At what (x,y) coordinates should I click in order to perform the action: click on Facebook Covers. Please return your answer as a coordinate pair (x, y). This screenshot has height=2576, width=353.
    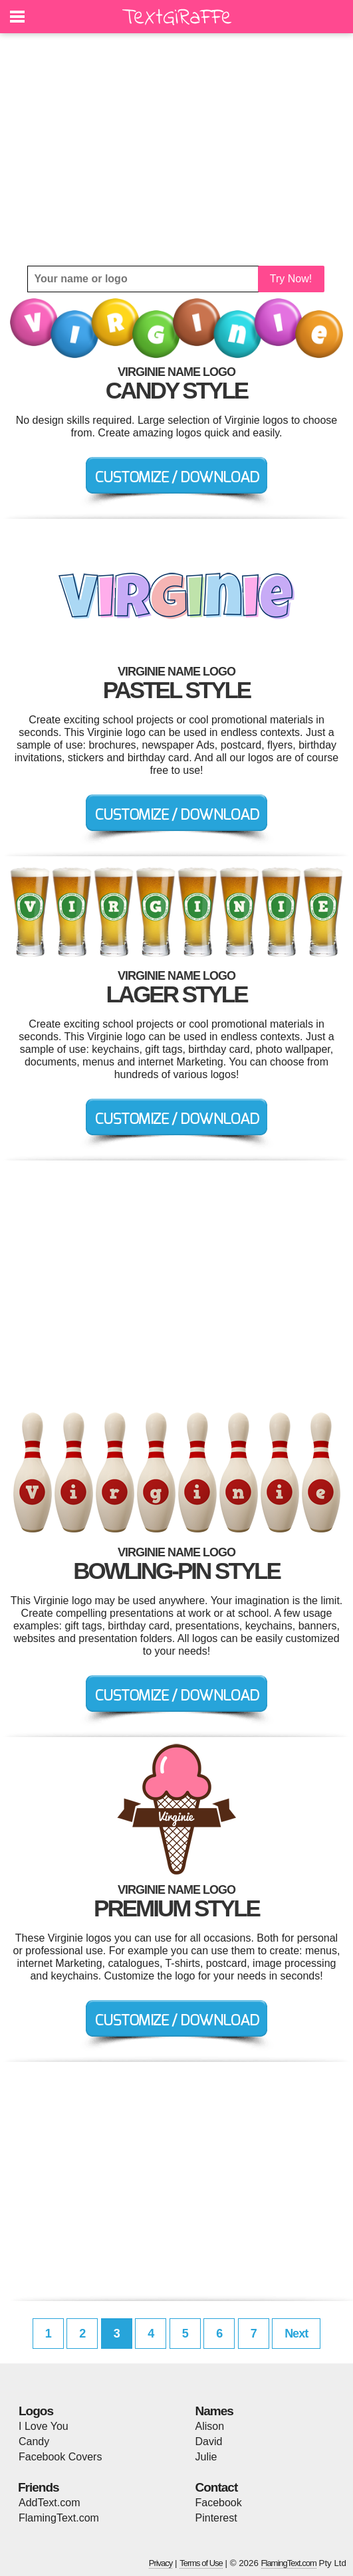
    Looking at the image, I should click on (60, 2456).